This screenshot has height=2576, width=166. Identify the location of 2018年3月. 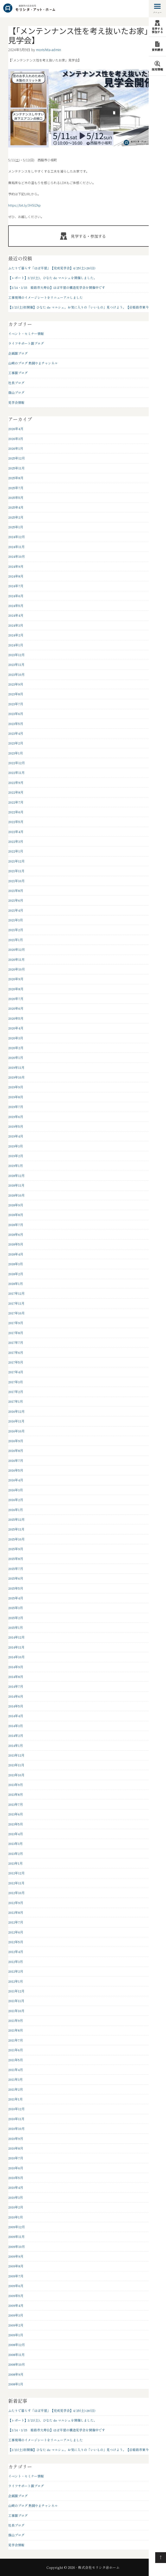
(15, 1264).